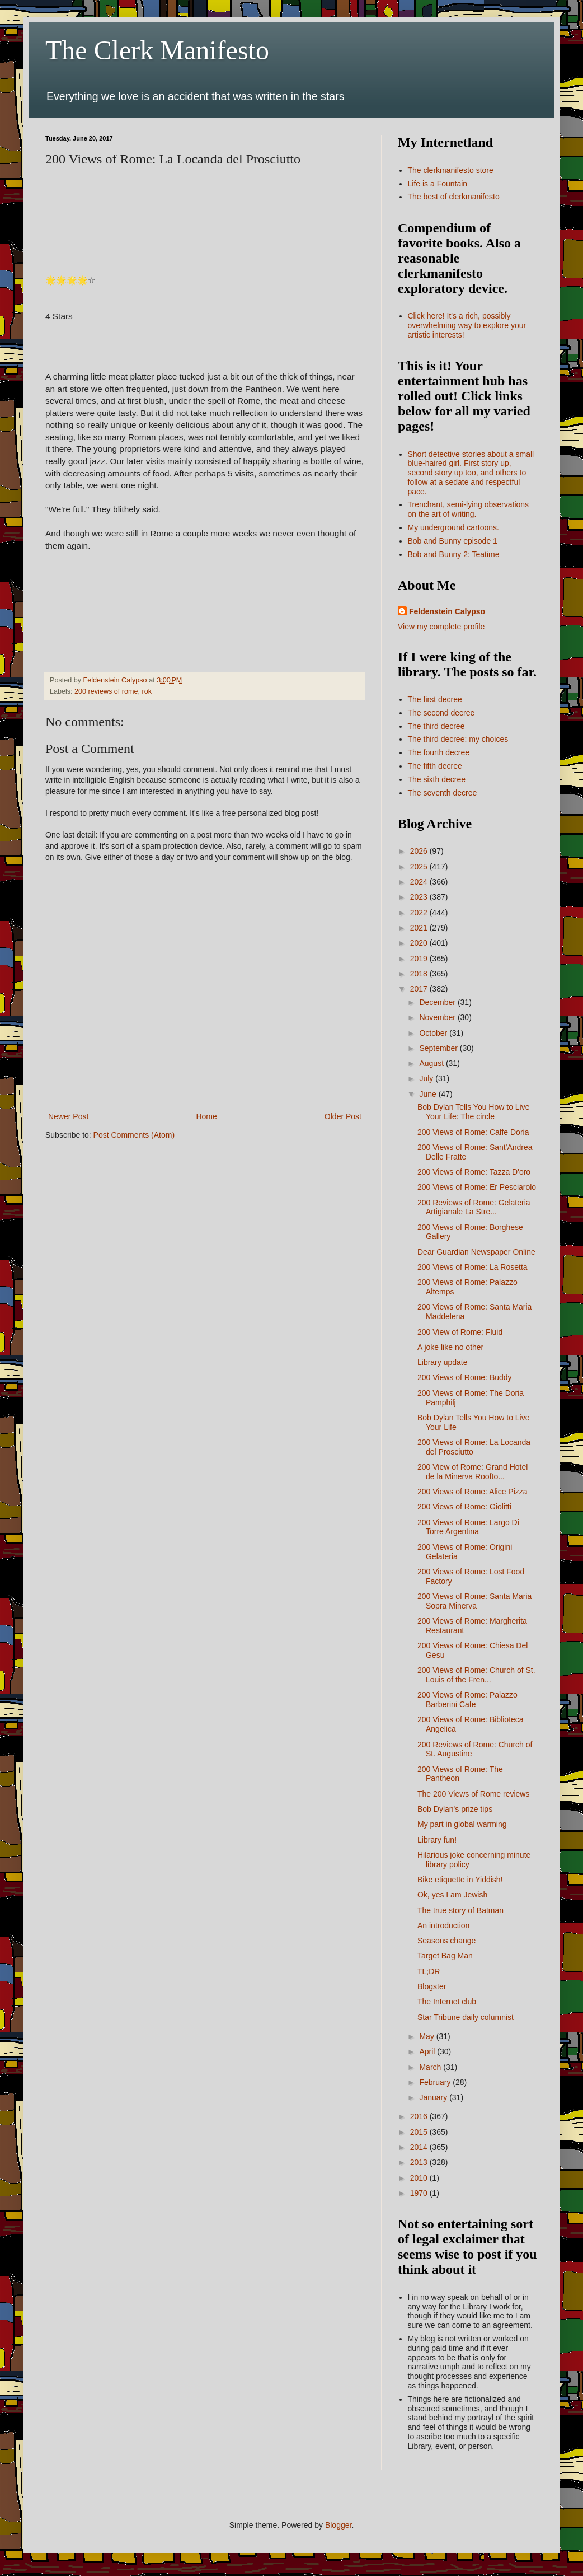 Image resolution: width=583 pixels, height=2576 pixels. I want to click on The third decree, so click(436, 726).